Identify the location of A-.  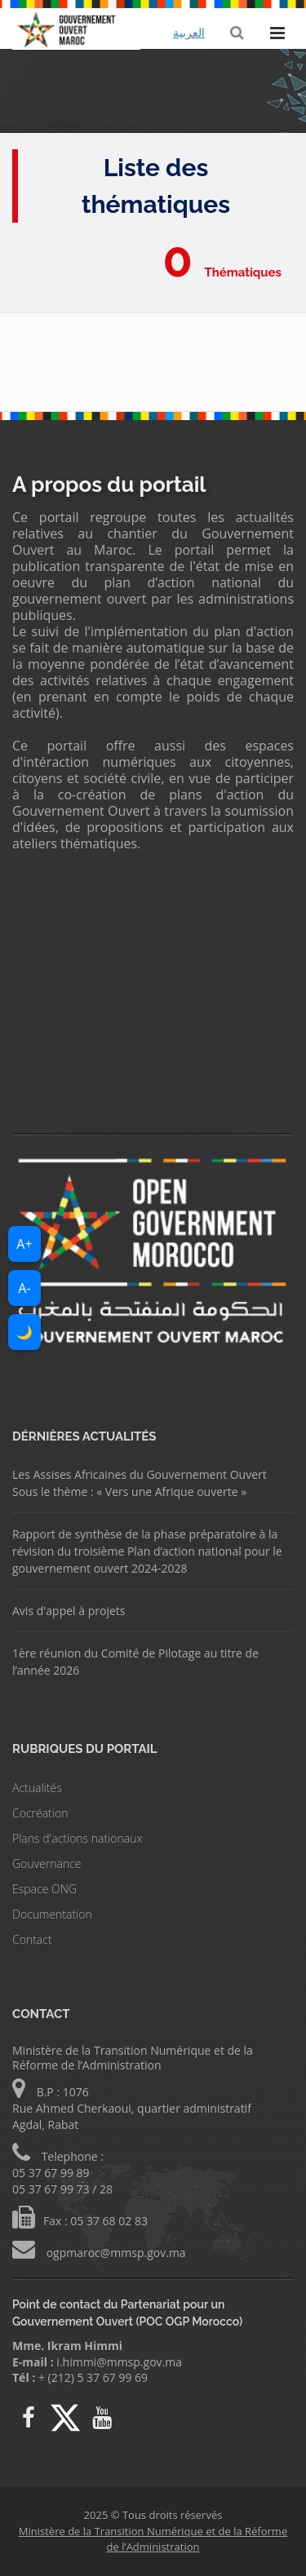
(24, 1288).